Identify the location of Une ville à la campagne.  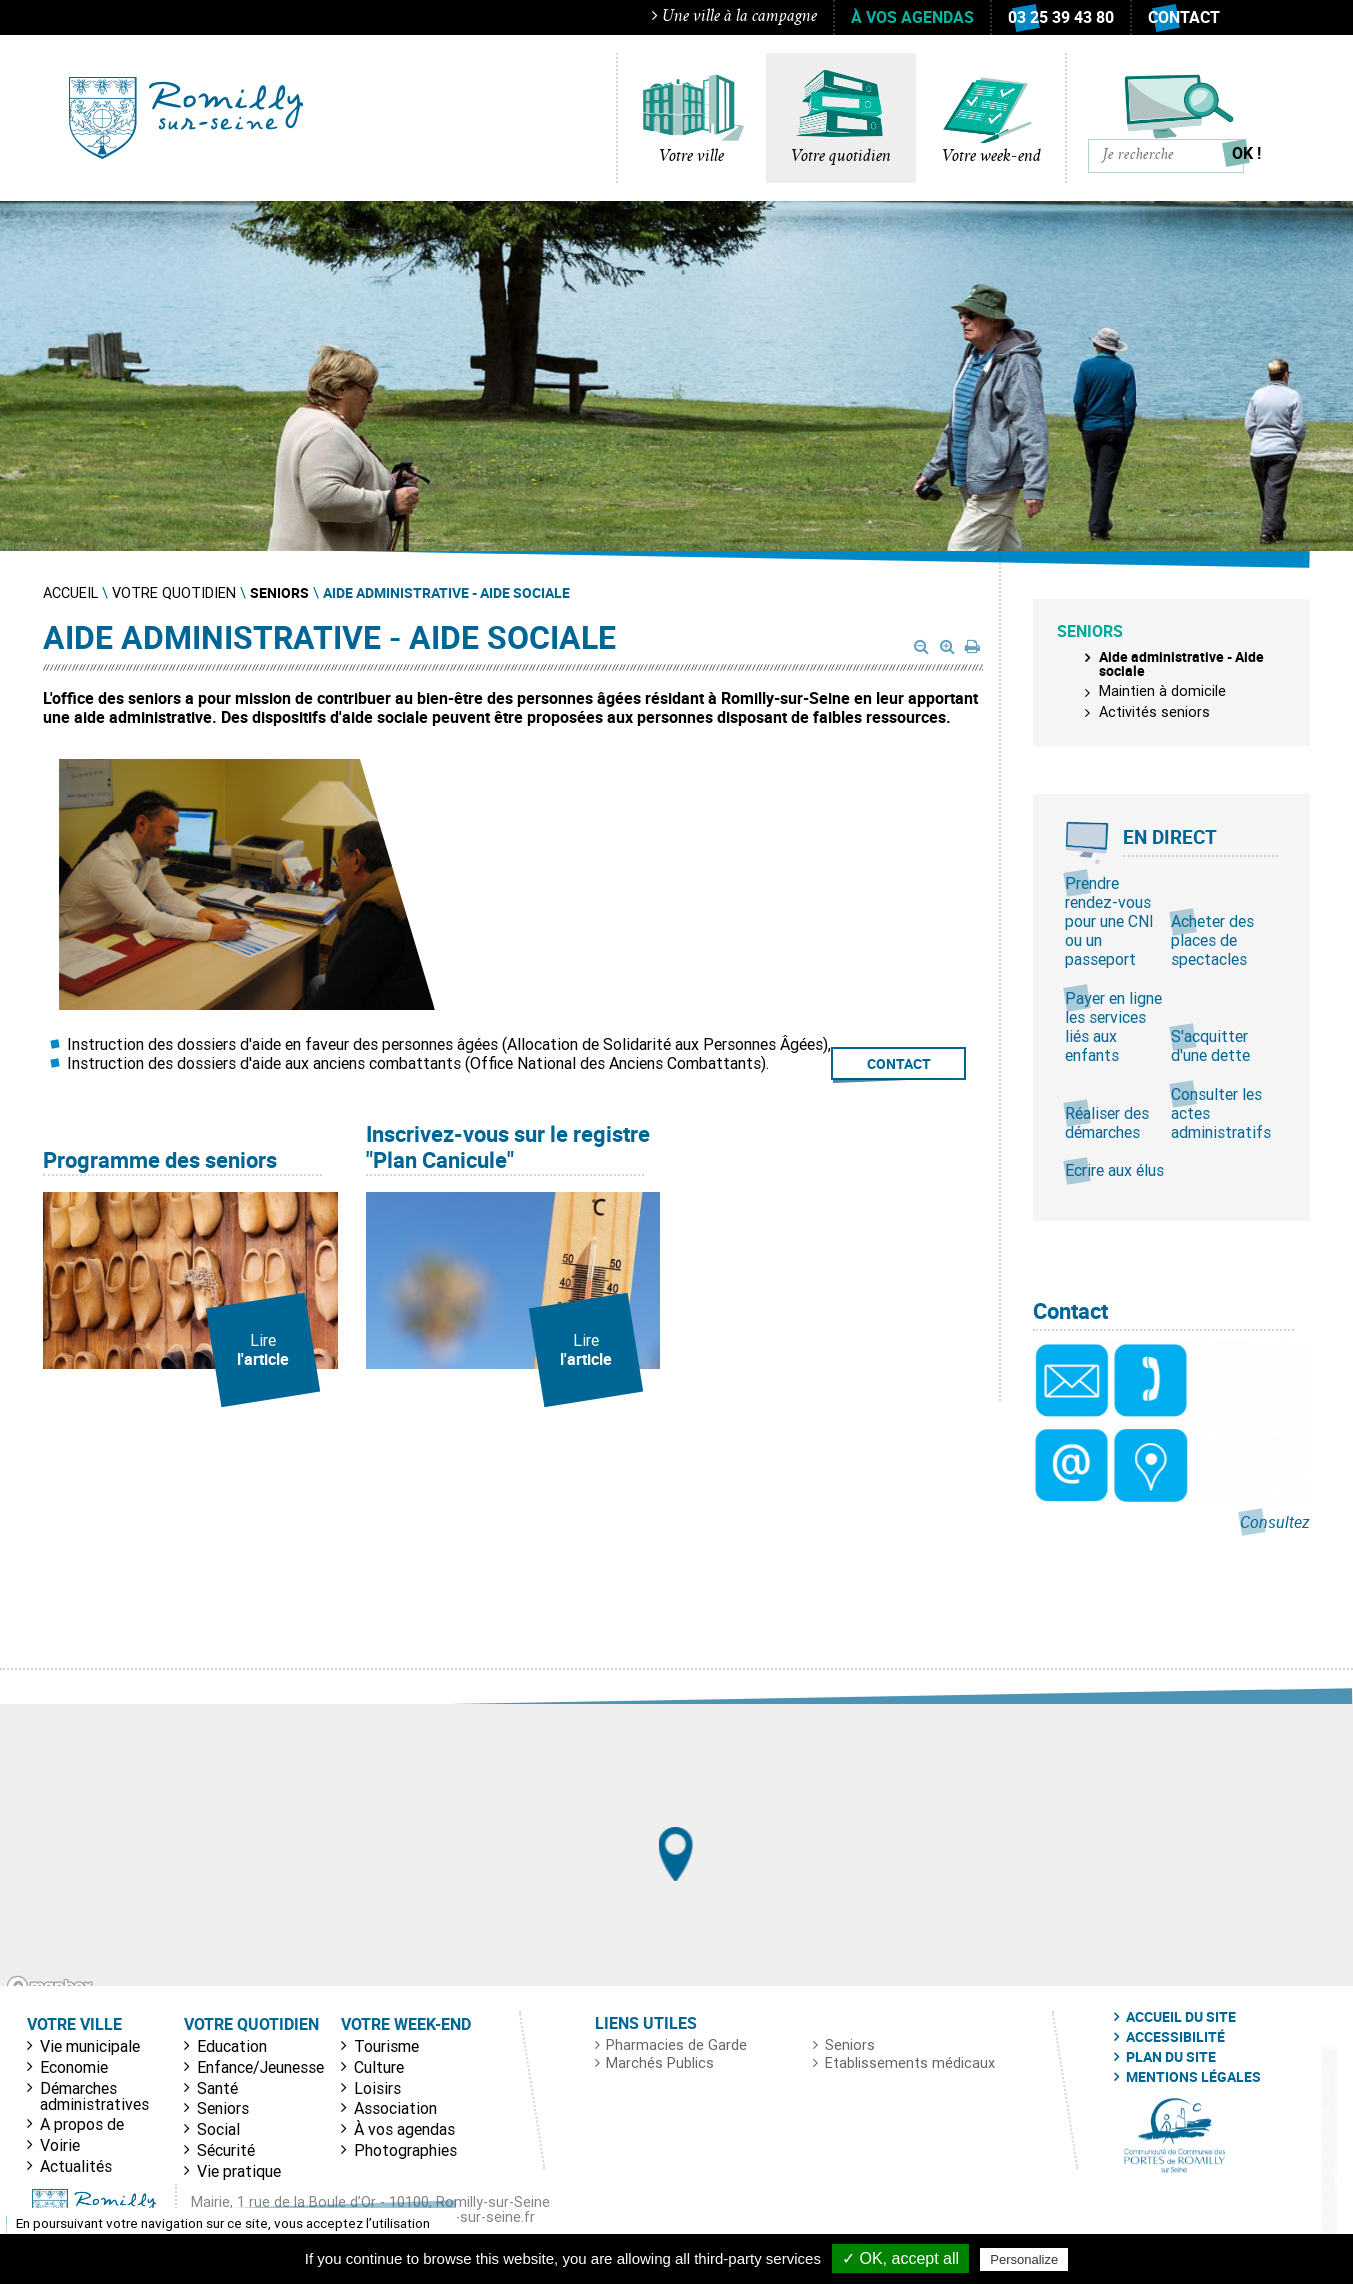
(734, 16).